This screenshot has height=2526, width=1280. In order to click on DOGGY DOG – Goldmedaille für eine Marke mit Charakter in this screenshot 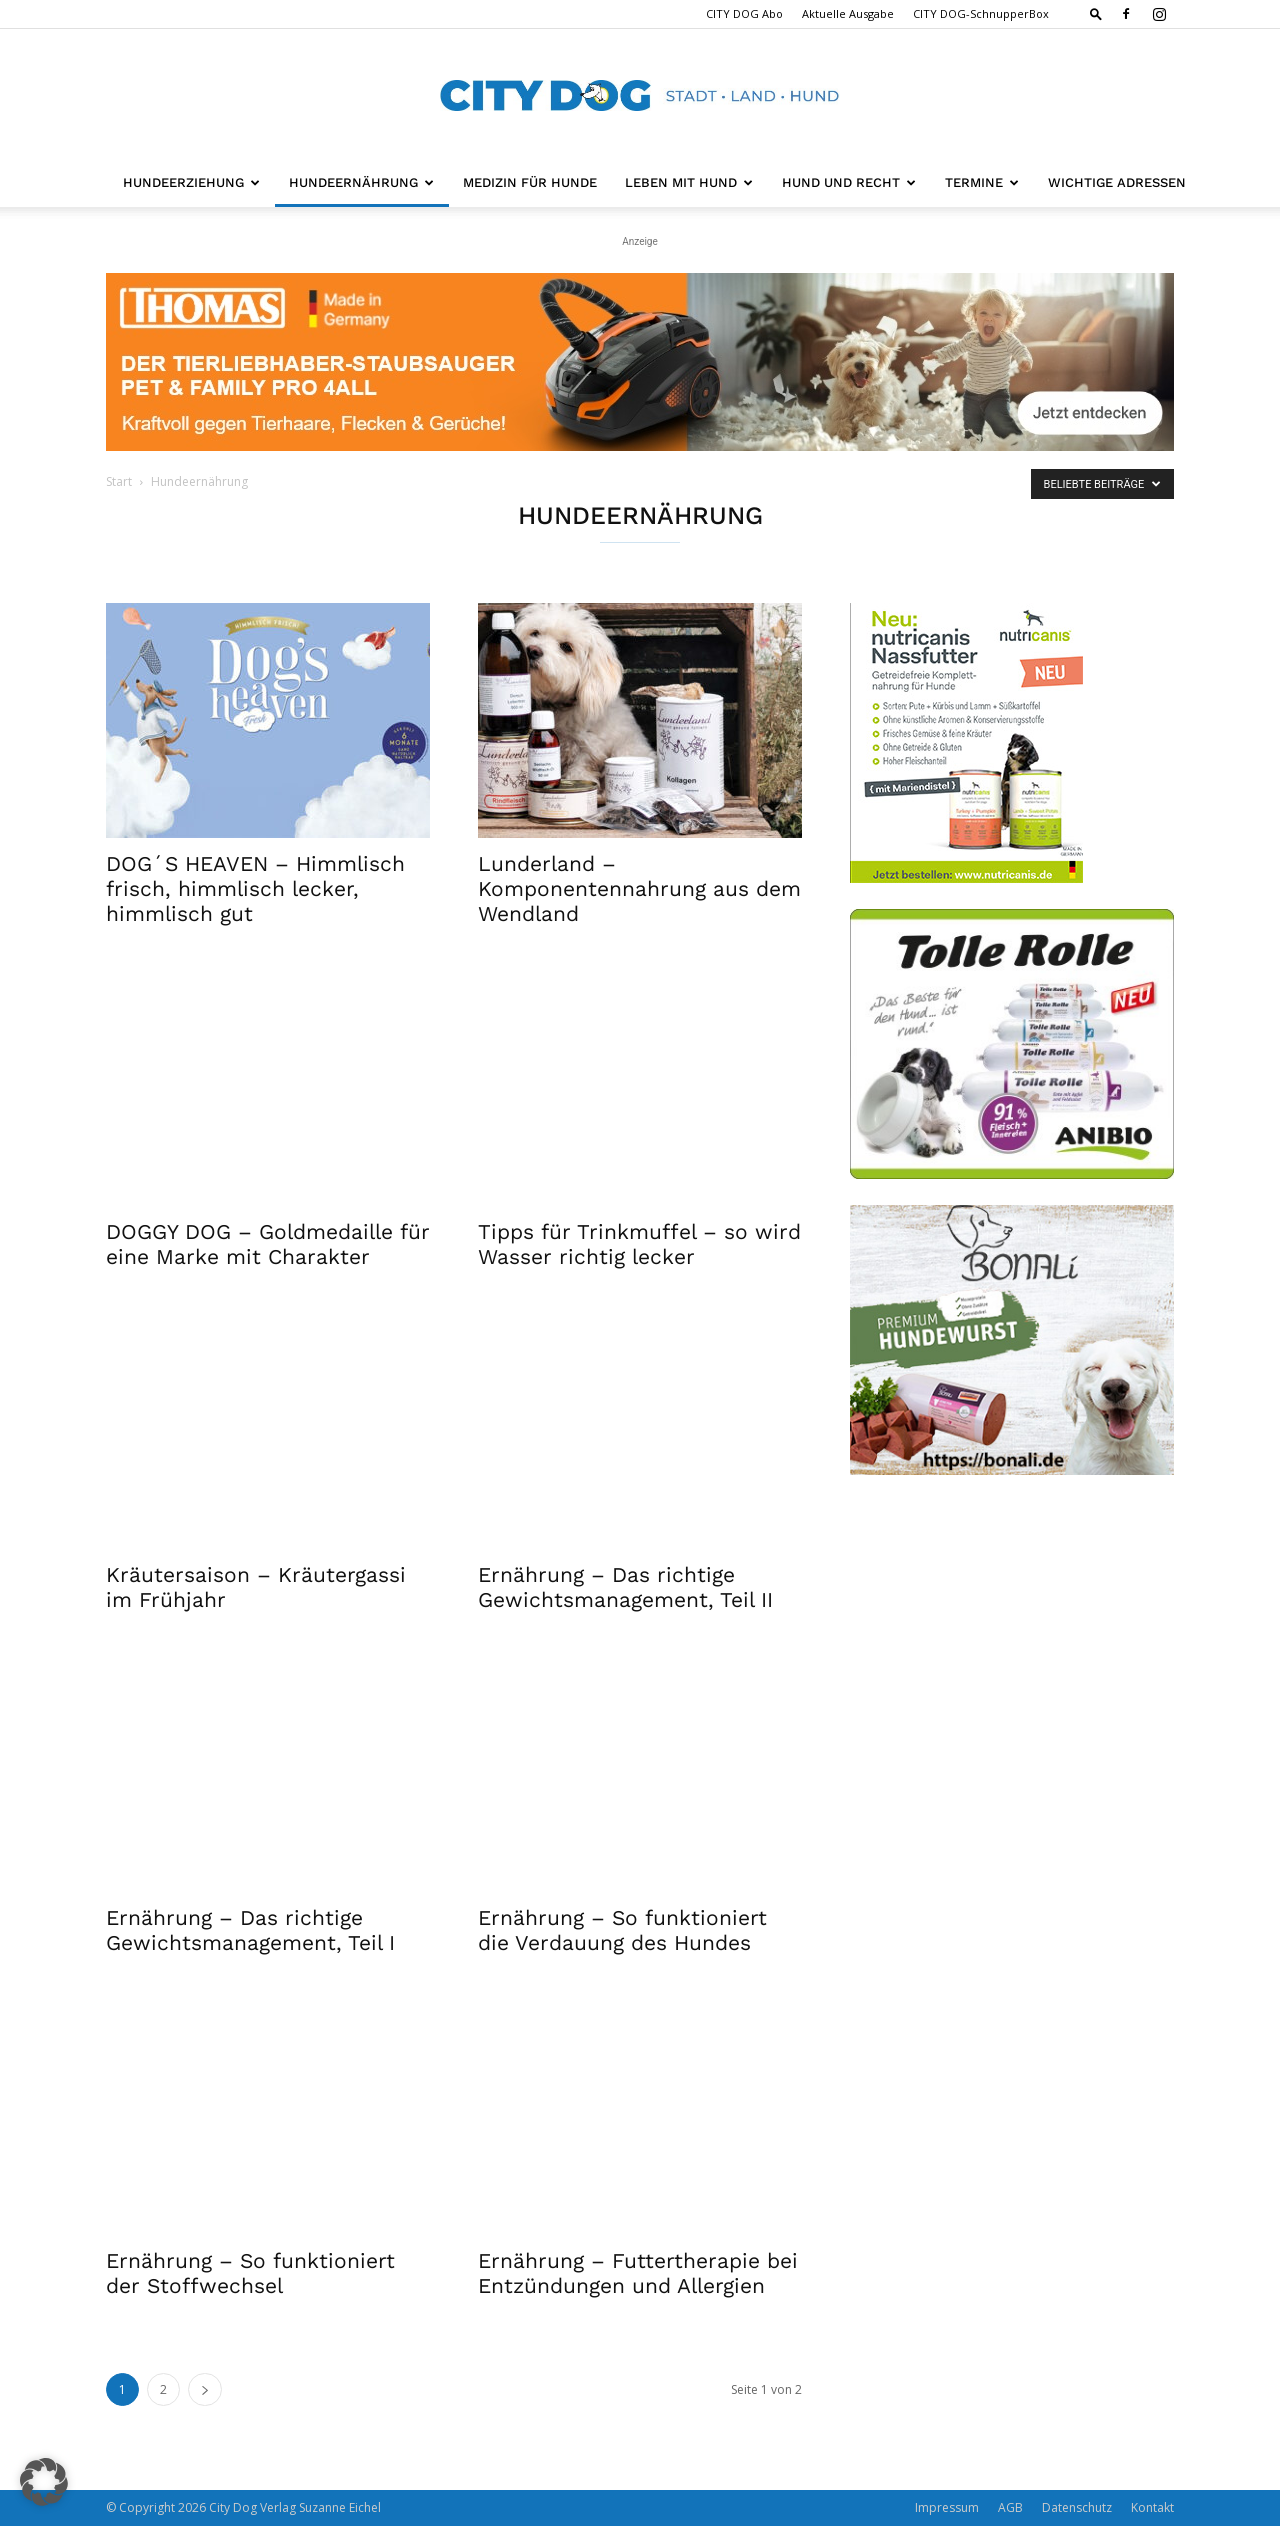, I will do `click(268, 1244)`.